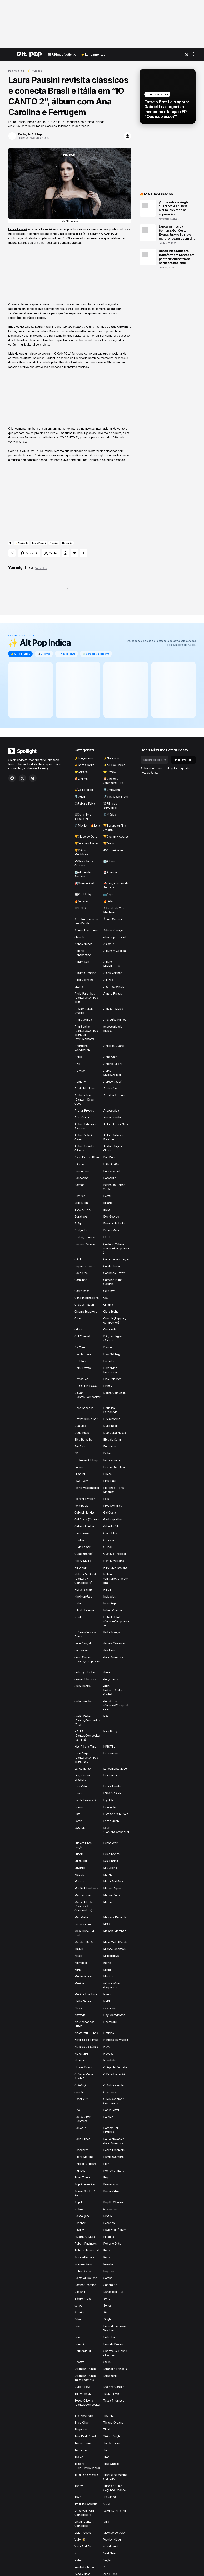 This screenshot has width=204, height=2576. What do you see at coordinates (82, 953) in the screenshot?
I see `Alberto Continentino` at bounding box center [82, 953].